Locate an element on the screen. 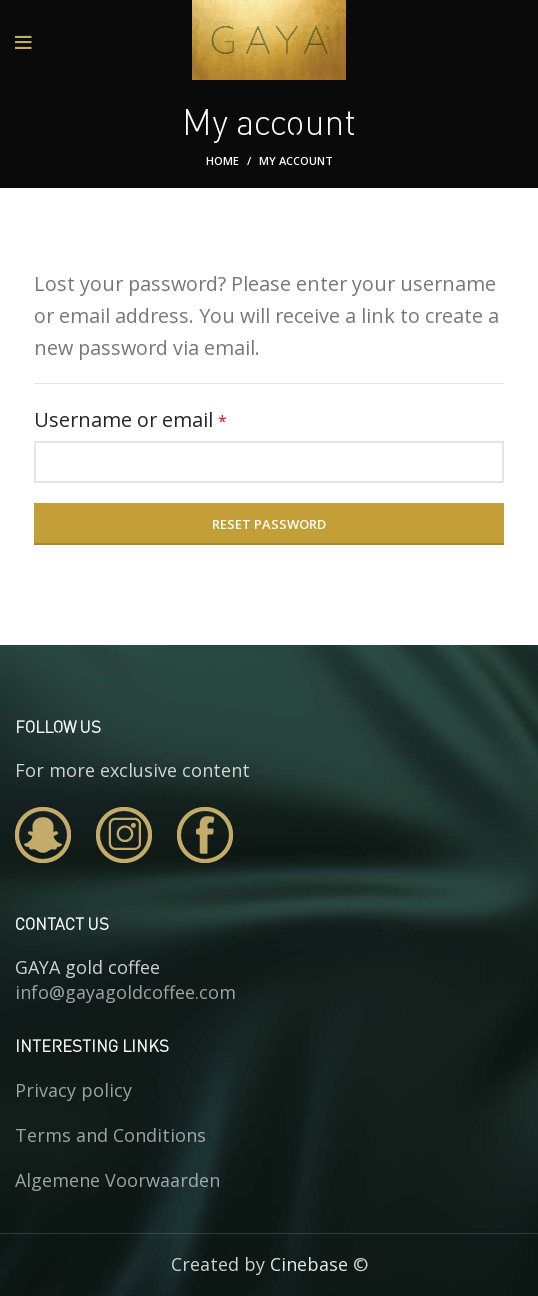 The image size is (538, 1296). Privacy policy is located at coordinates (73, 1090).